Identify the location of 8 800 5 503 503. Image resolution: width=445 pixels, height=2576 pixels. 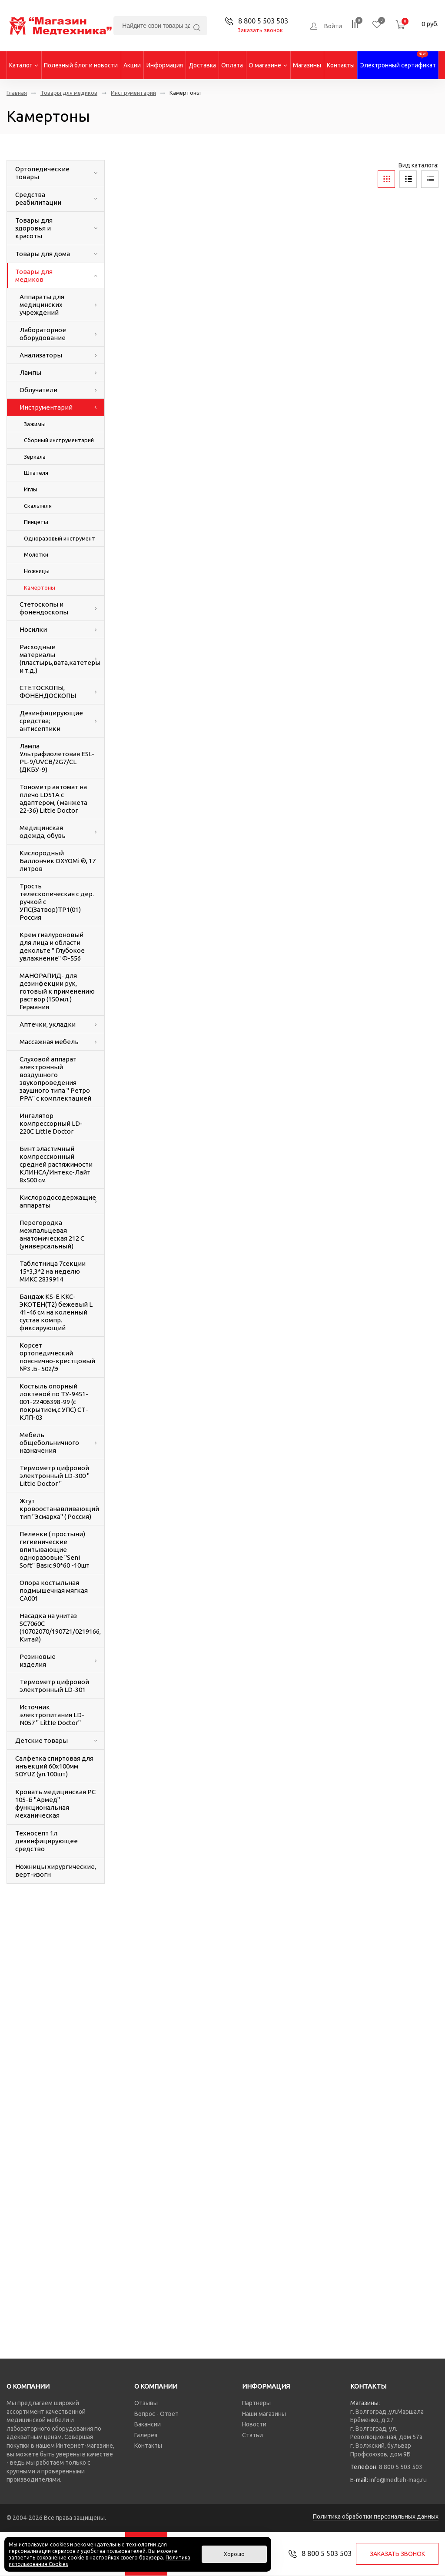
(400, 2466).